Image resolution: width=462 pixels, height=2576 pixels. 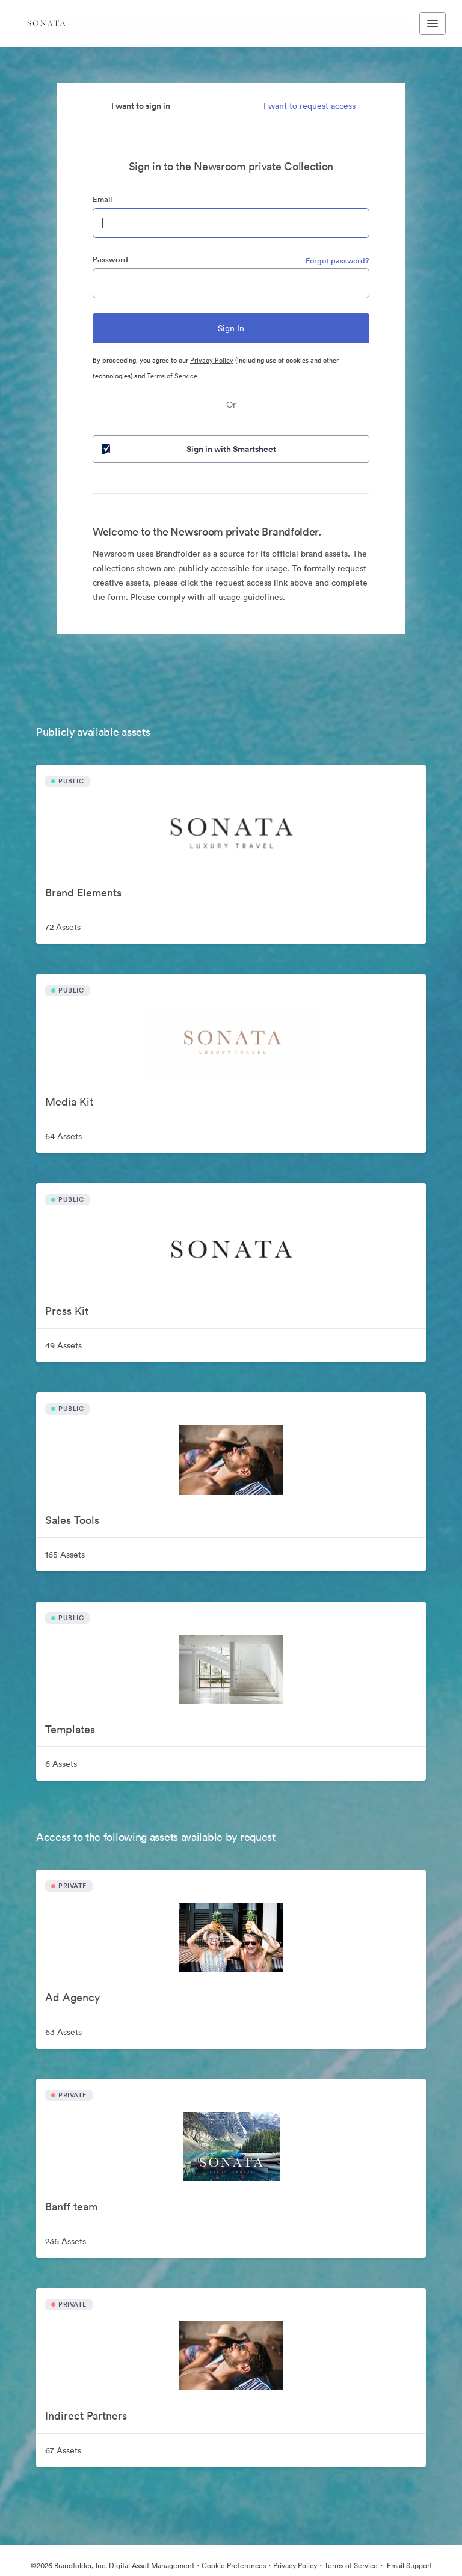 What do you see at coordinates (110, 259) in the screenshot?
I see `Password` at bounding box center [110, 259].